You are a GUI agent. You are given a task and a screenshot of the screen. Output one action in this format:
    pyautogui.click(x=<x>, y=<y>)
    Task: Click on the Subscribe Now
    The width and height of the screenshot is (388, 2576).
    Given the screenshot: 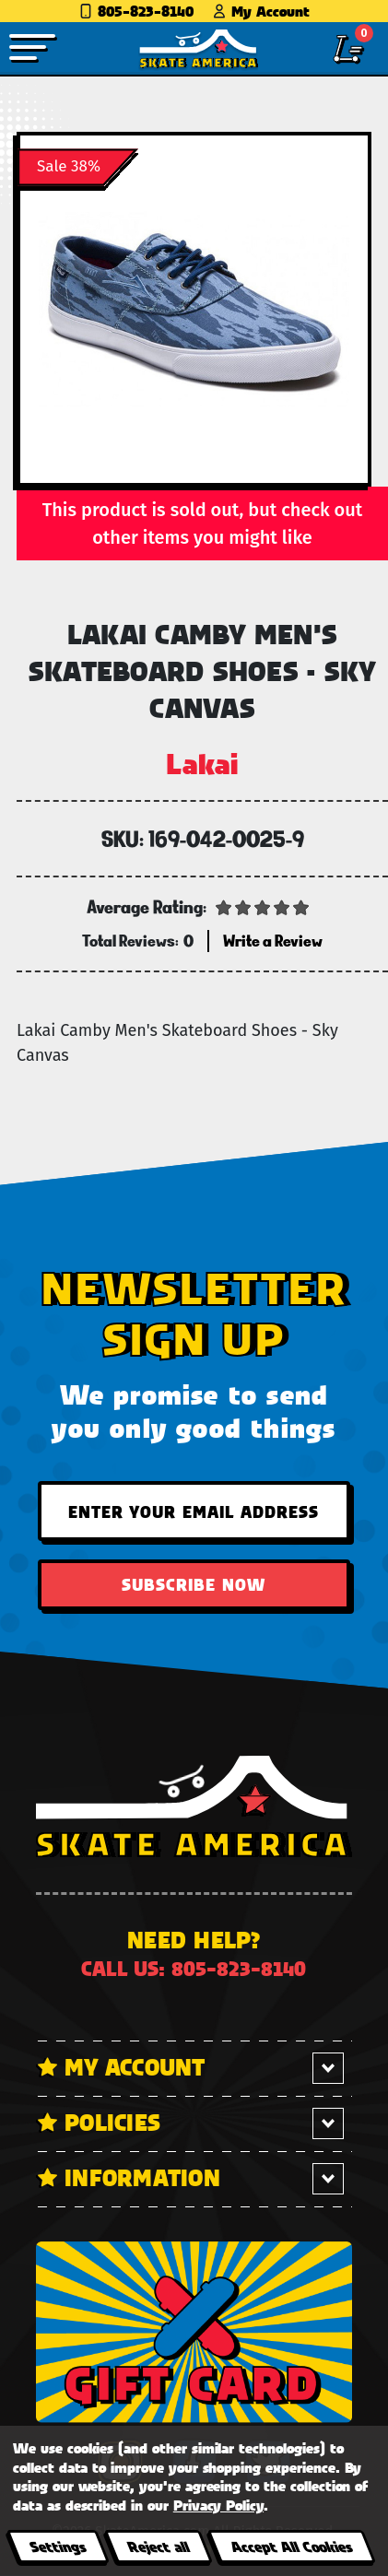 What is the action you would take?
    pyautogui.click(x=193, y=1584)
    